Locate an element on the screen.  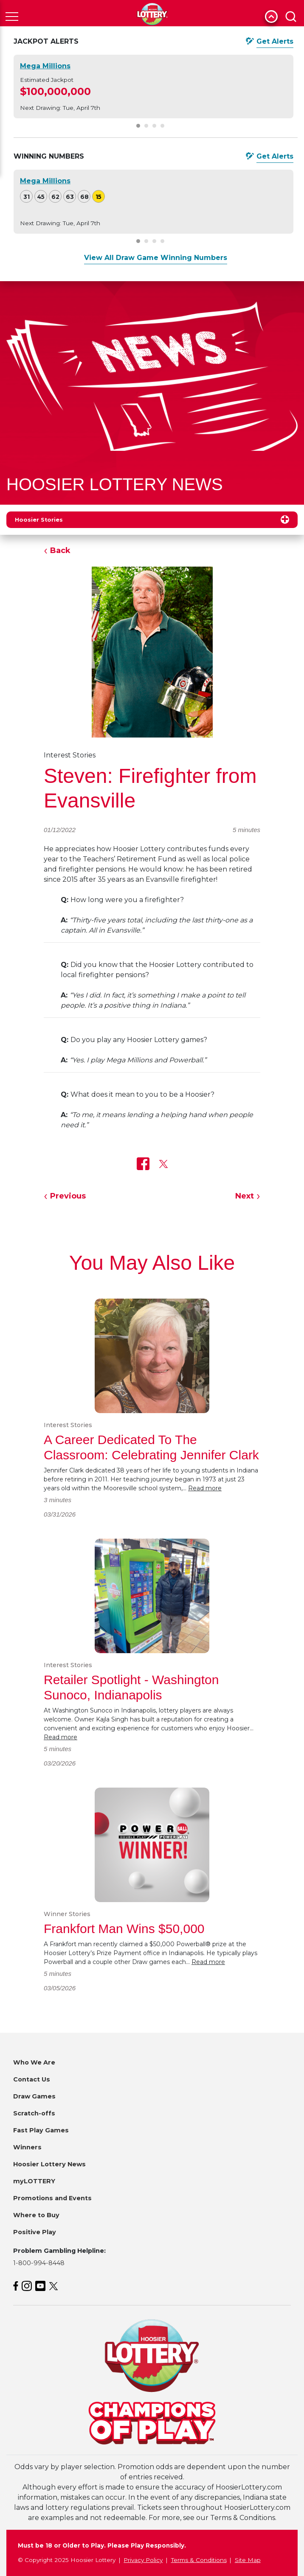
Hoosier Lottery News is located at coordinates (49, 2164).